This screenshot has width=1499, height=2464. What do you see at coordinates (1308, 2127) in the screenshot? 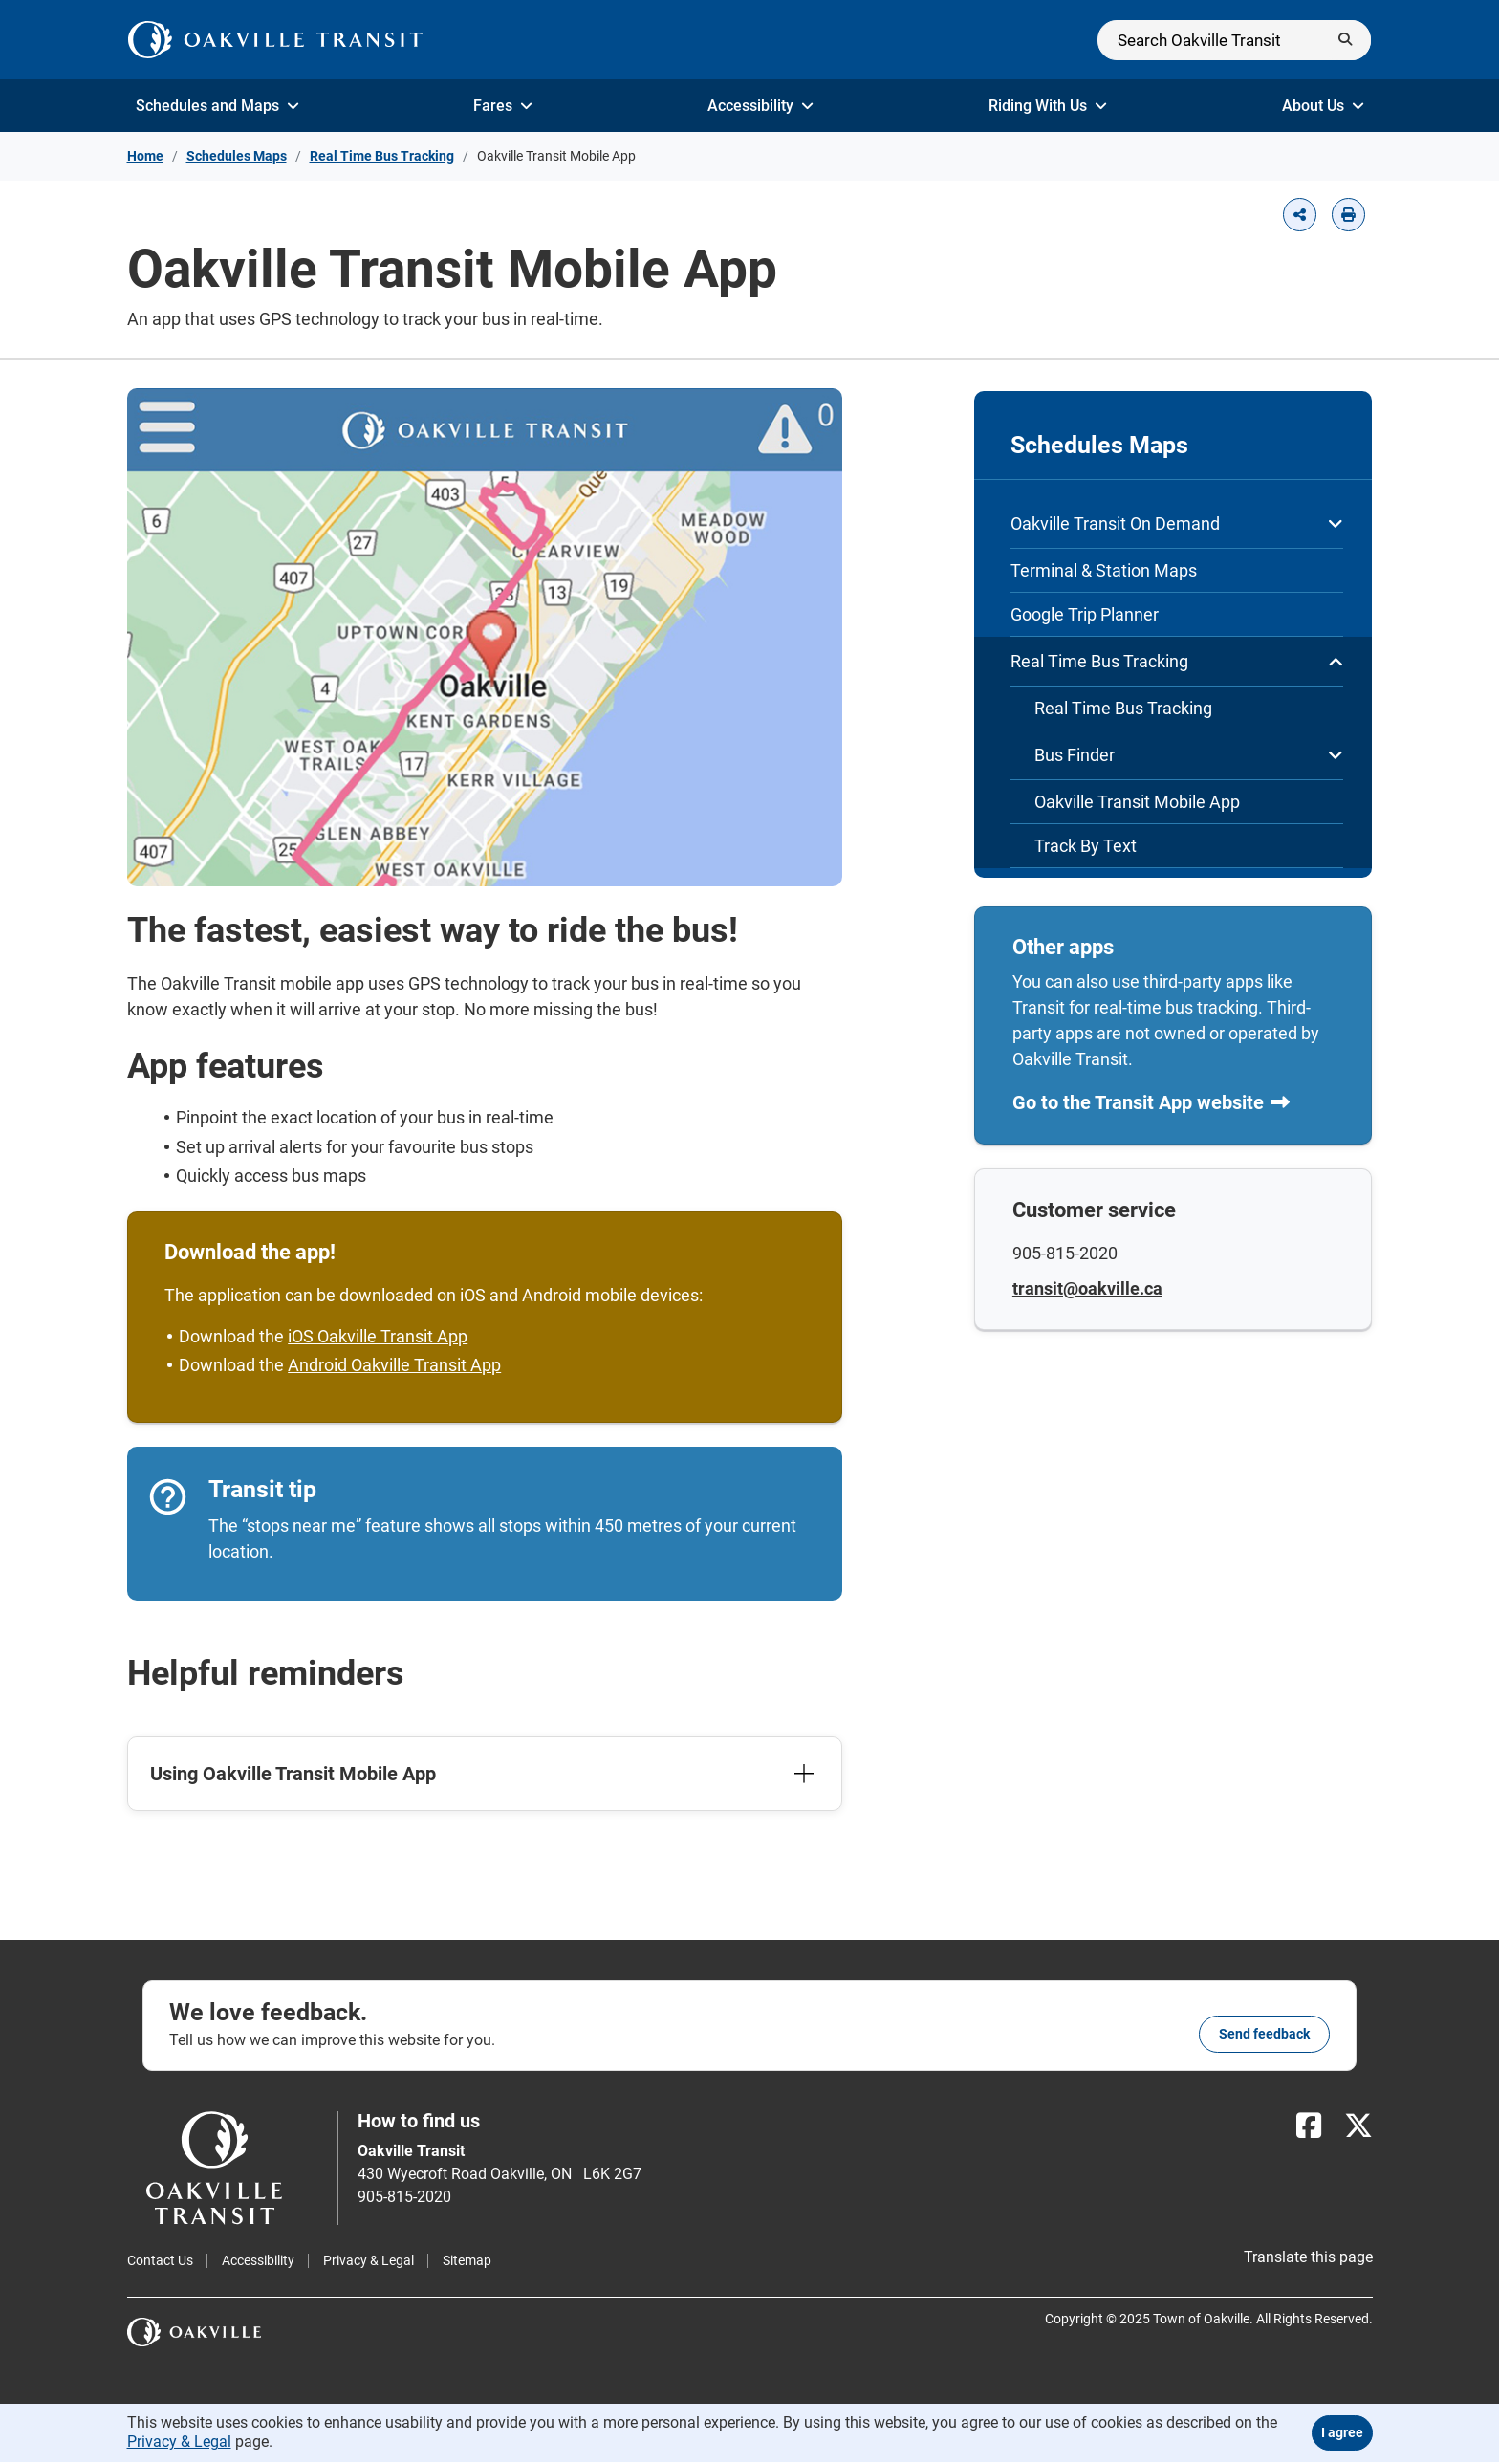
I see `[Facebook]` at bounding box center [1308, 2127].